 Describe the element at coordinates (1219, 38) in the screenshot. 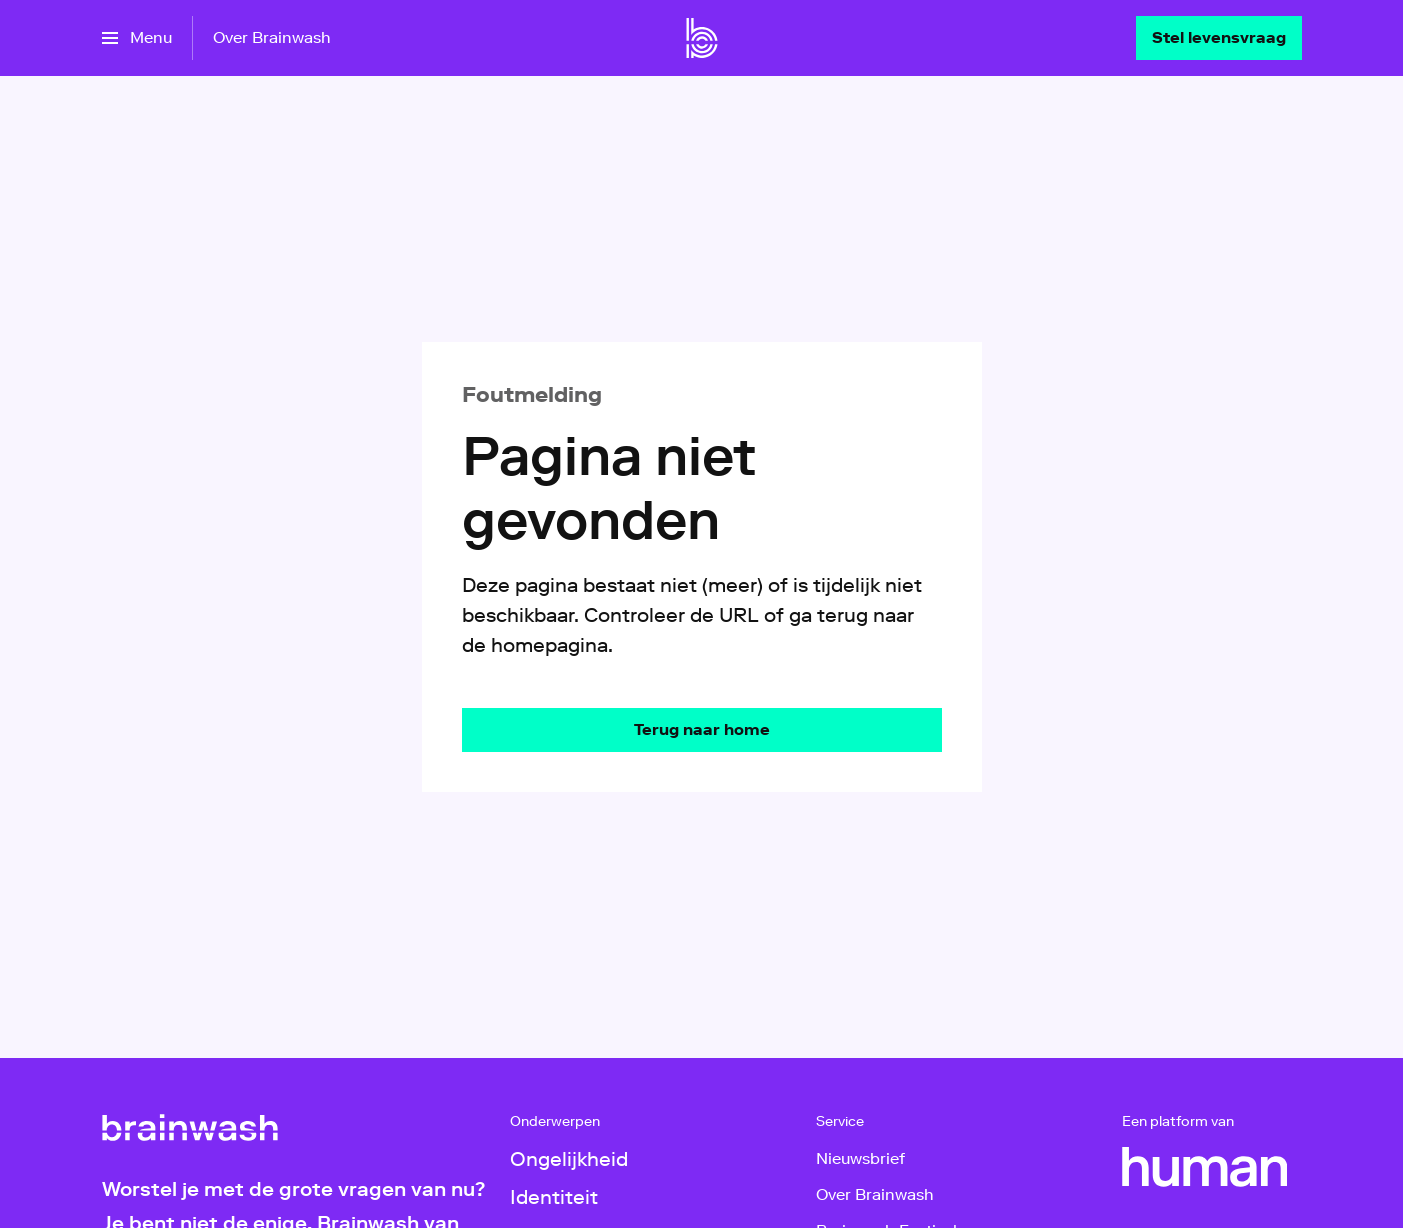

I see `[Stel levensvraag]` at that location.